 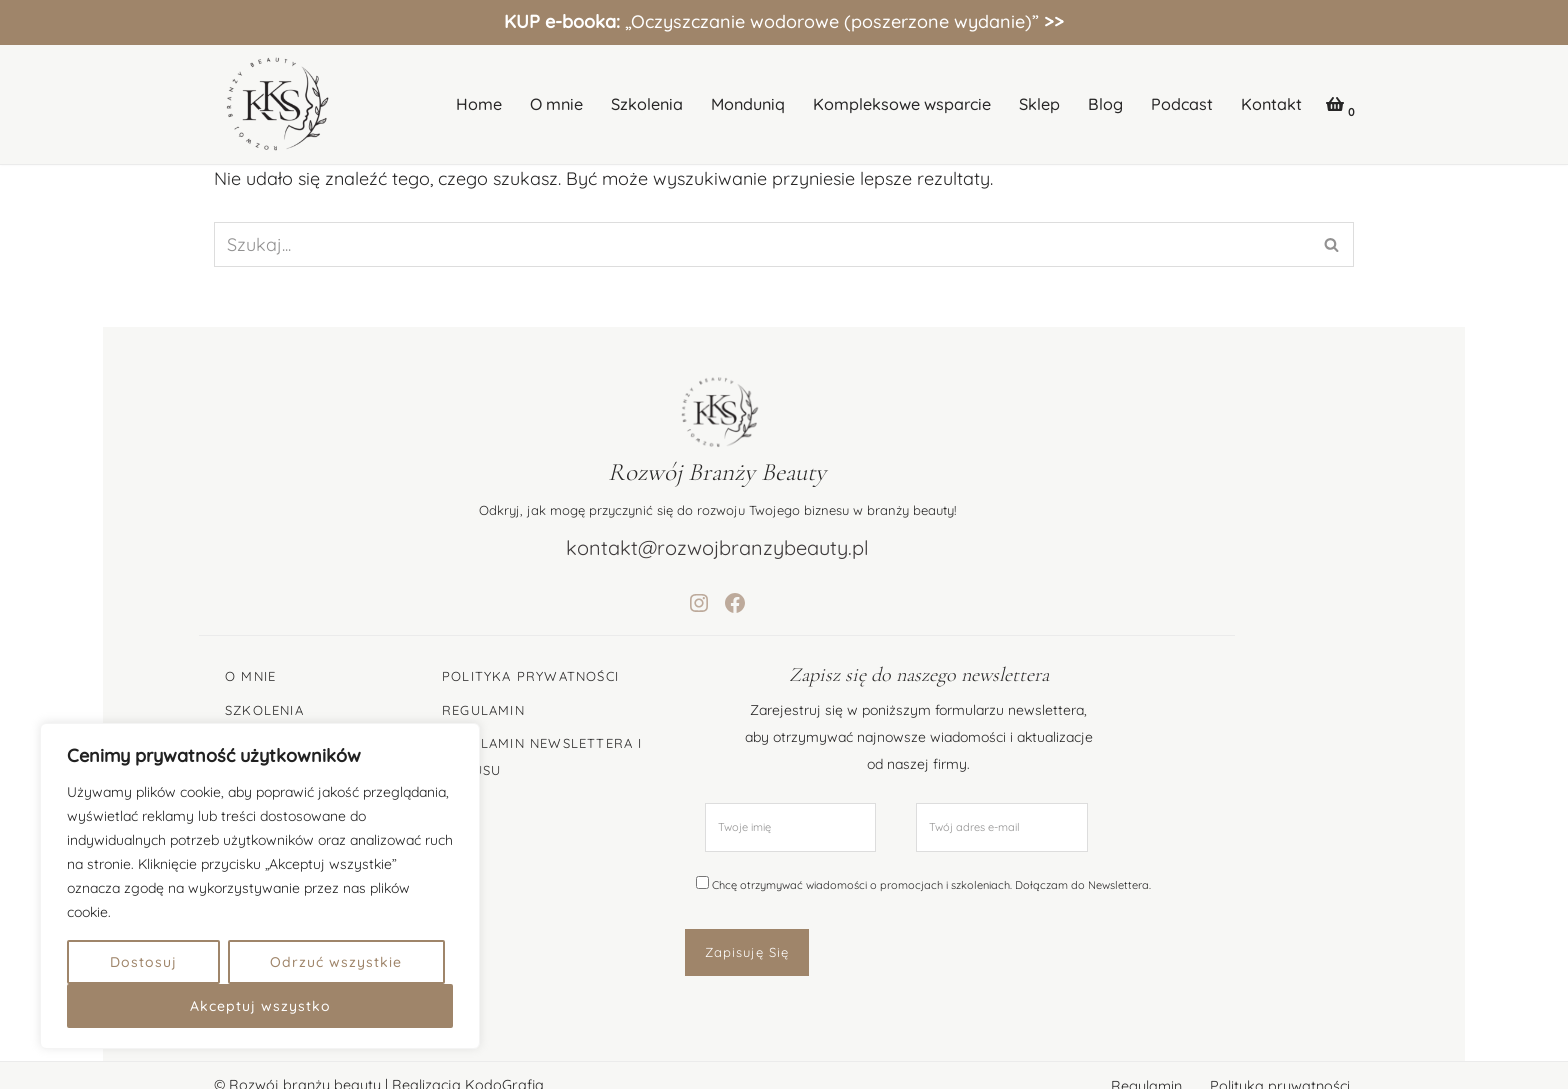 What do you see at coordinates (1182, 104) in the screenshot?
I see `Podcast` at bounding box center [1182, 104].